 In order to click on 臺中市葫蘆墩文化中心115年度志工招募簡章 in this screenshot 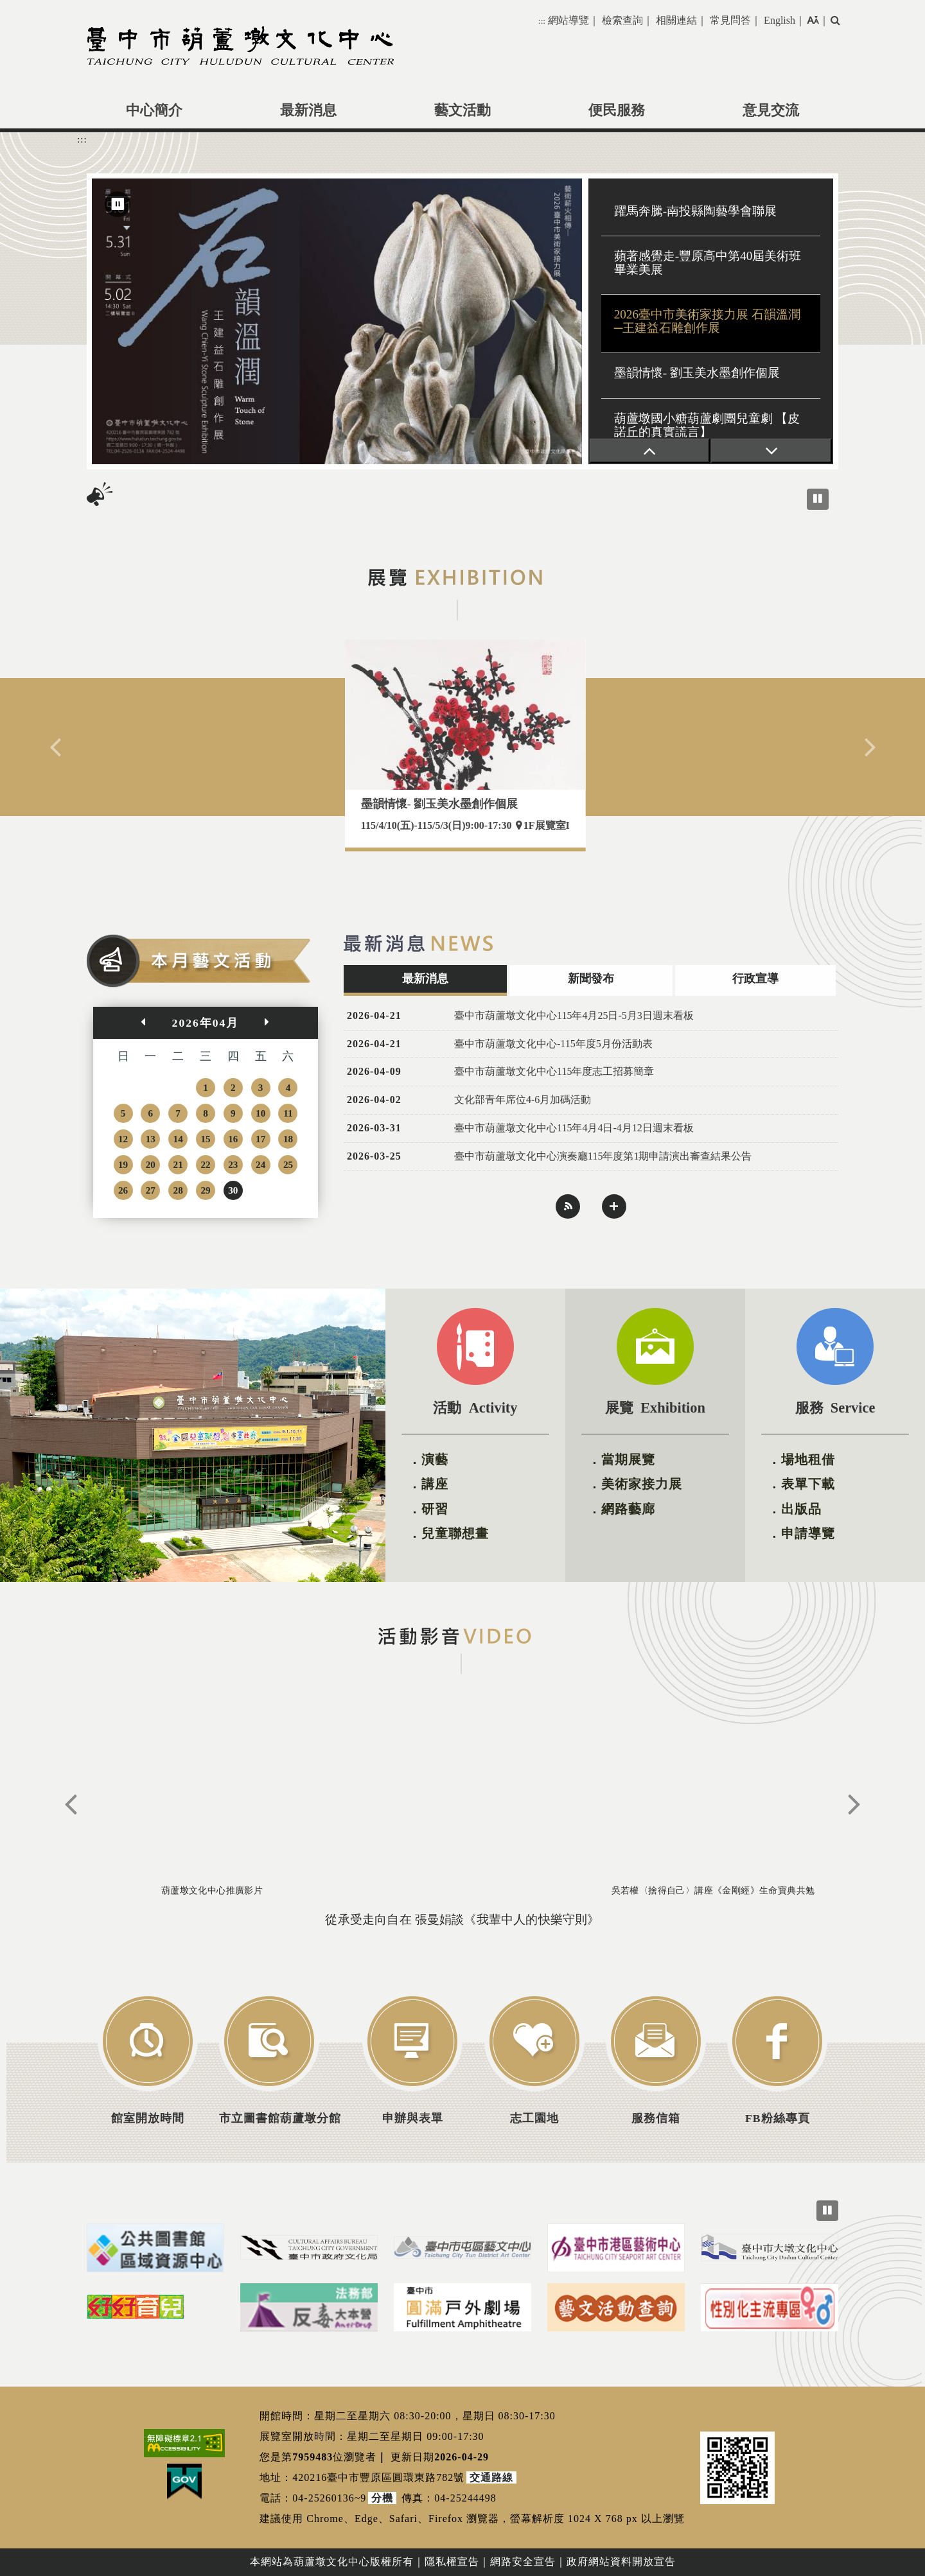, I will do `click(554, 1071)`.